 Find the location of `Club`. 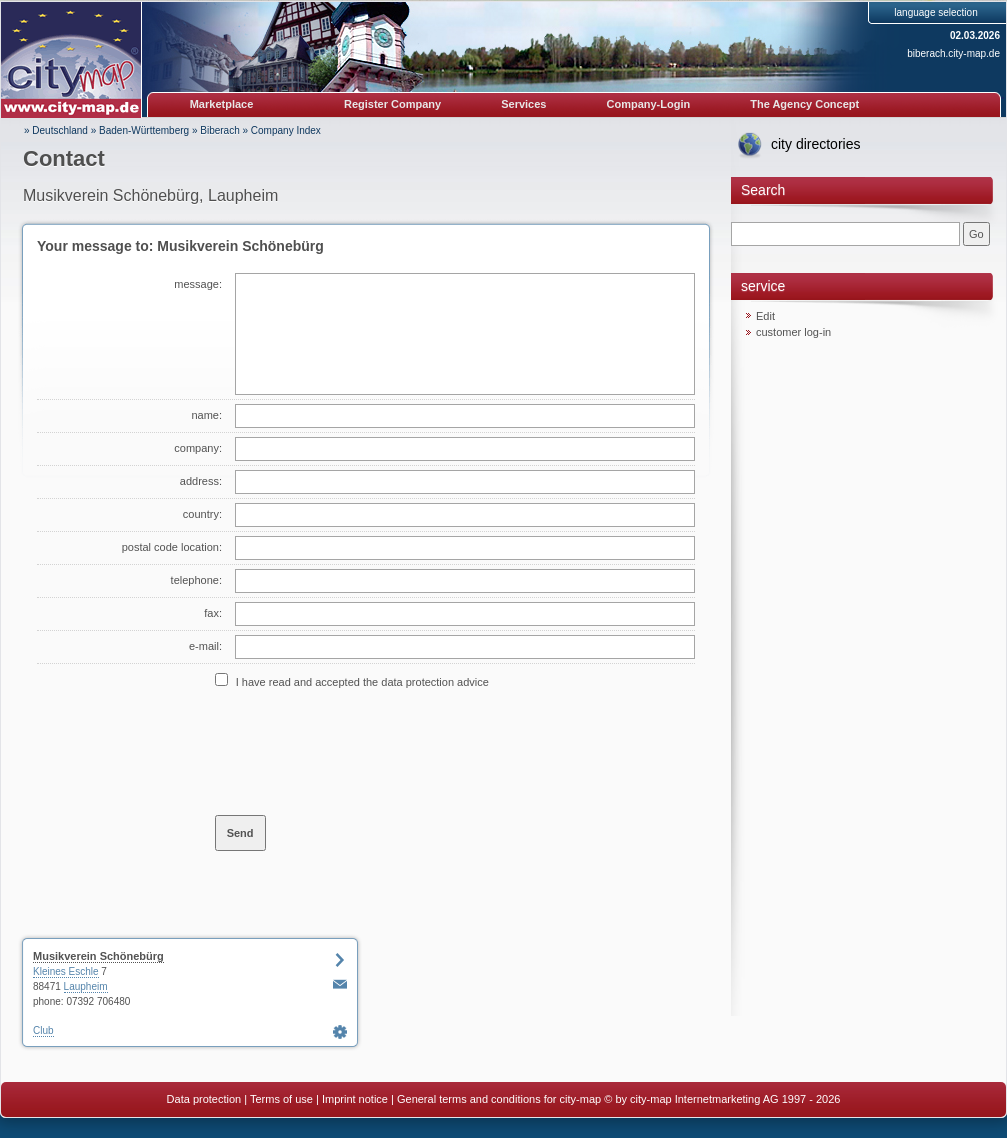

Club is located at coordinates (43, 1030).